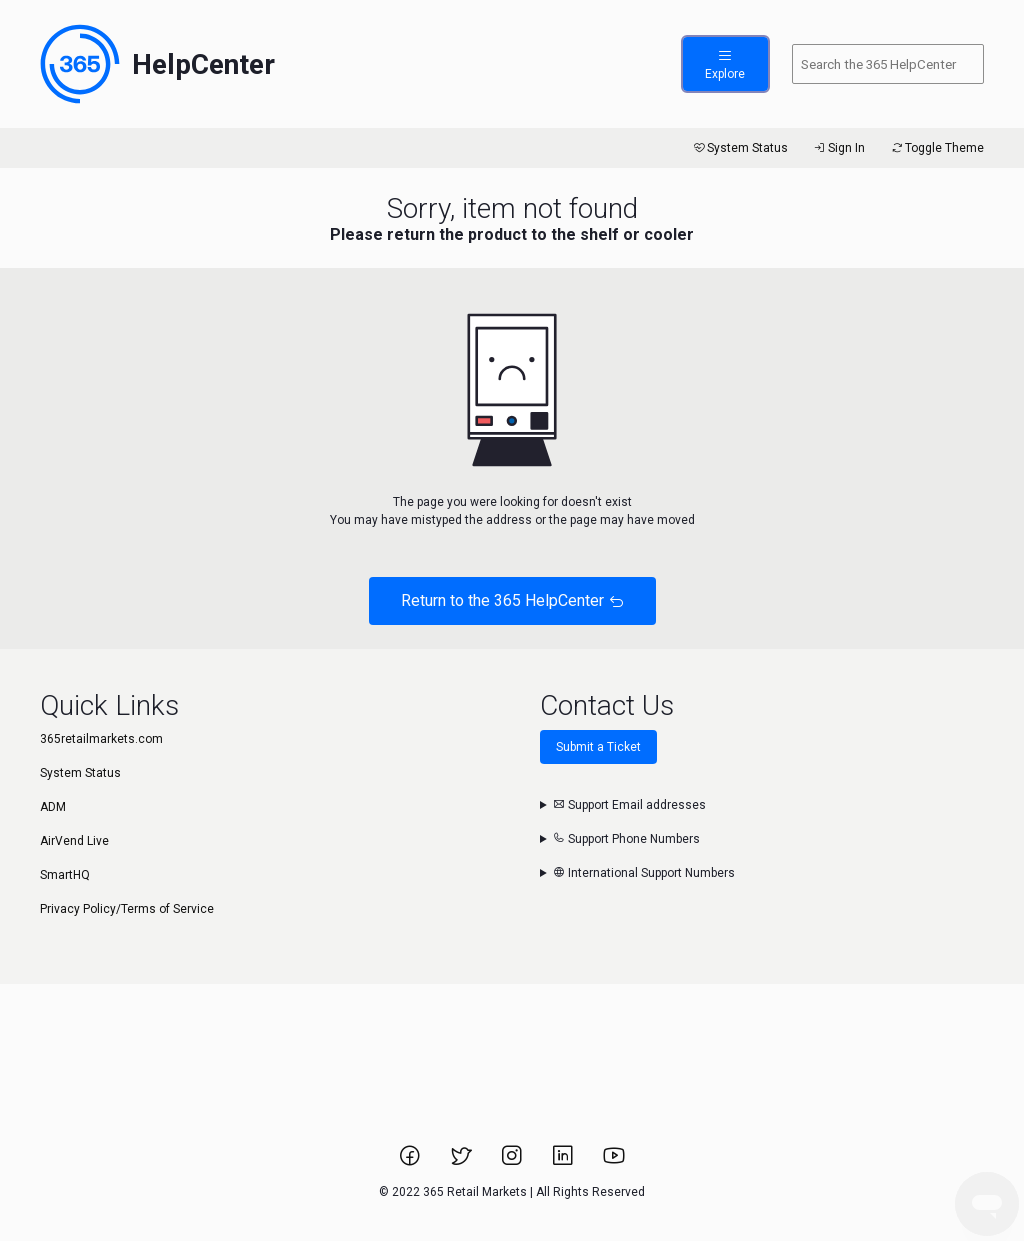  What do you see at coordinates (739, 148) in the screenshot?
I see `System Status` at bounding box center [739, 148].